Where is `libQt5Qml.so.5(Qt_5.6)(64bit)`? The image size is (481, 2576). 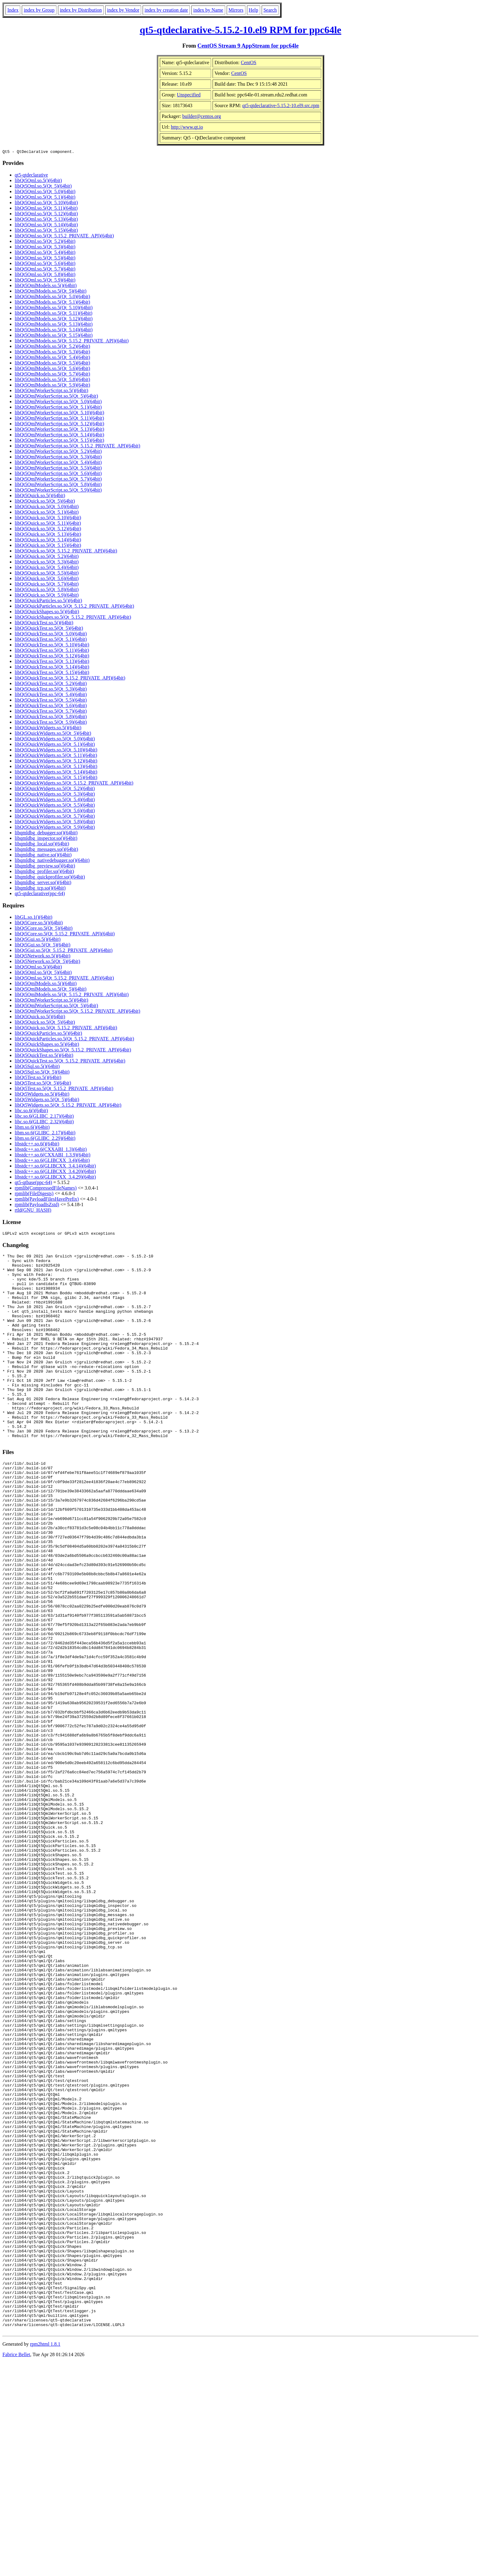
libQt5Qml.so.5(Qt_5.6)(64bit) is located at coordinates (45, 264).